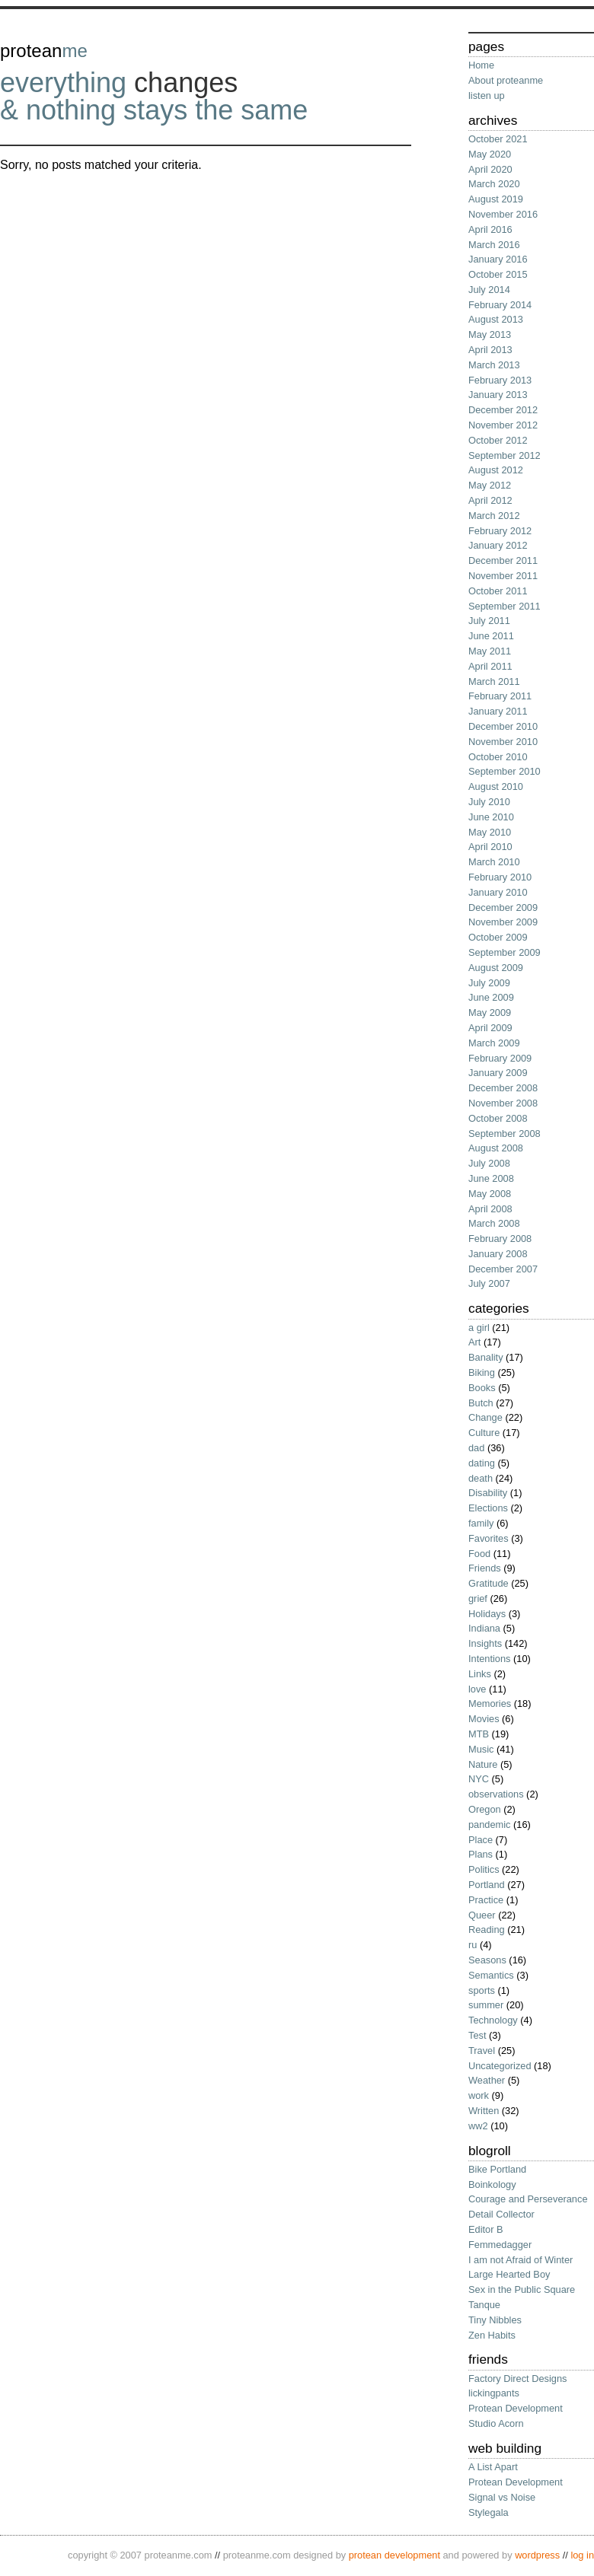 Image resolution: width=594 pixels, height=2576 pixels. Describe the element at coordinates (482, 1764) in the screenshot. I see `Nature` at that location.